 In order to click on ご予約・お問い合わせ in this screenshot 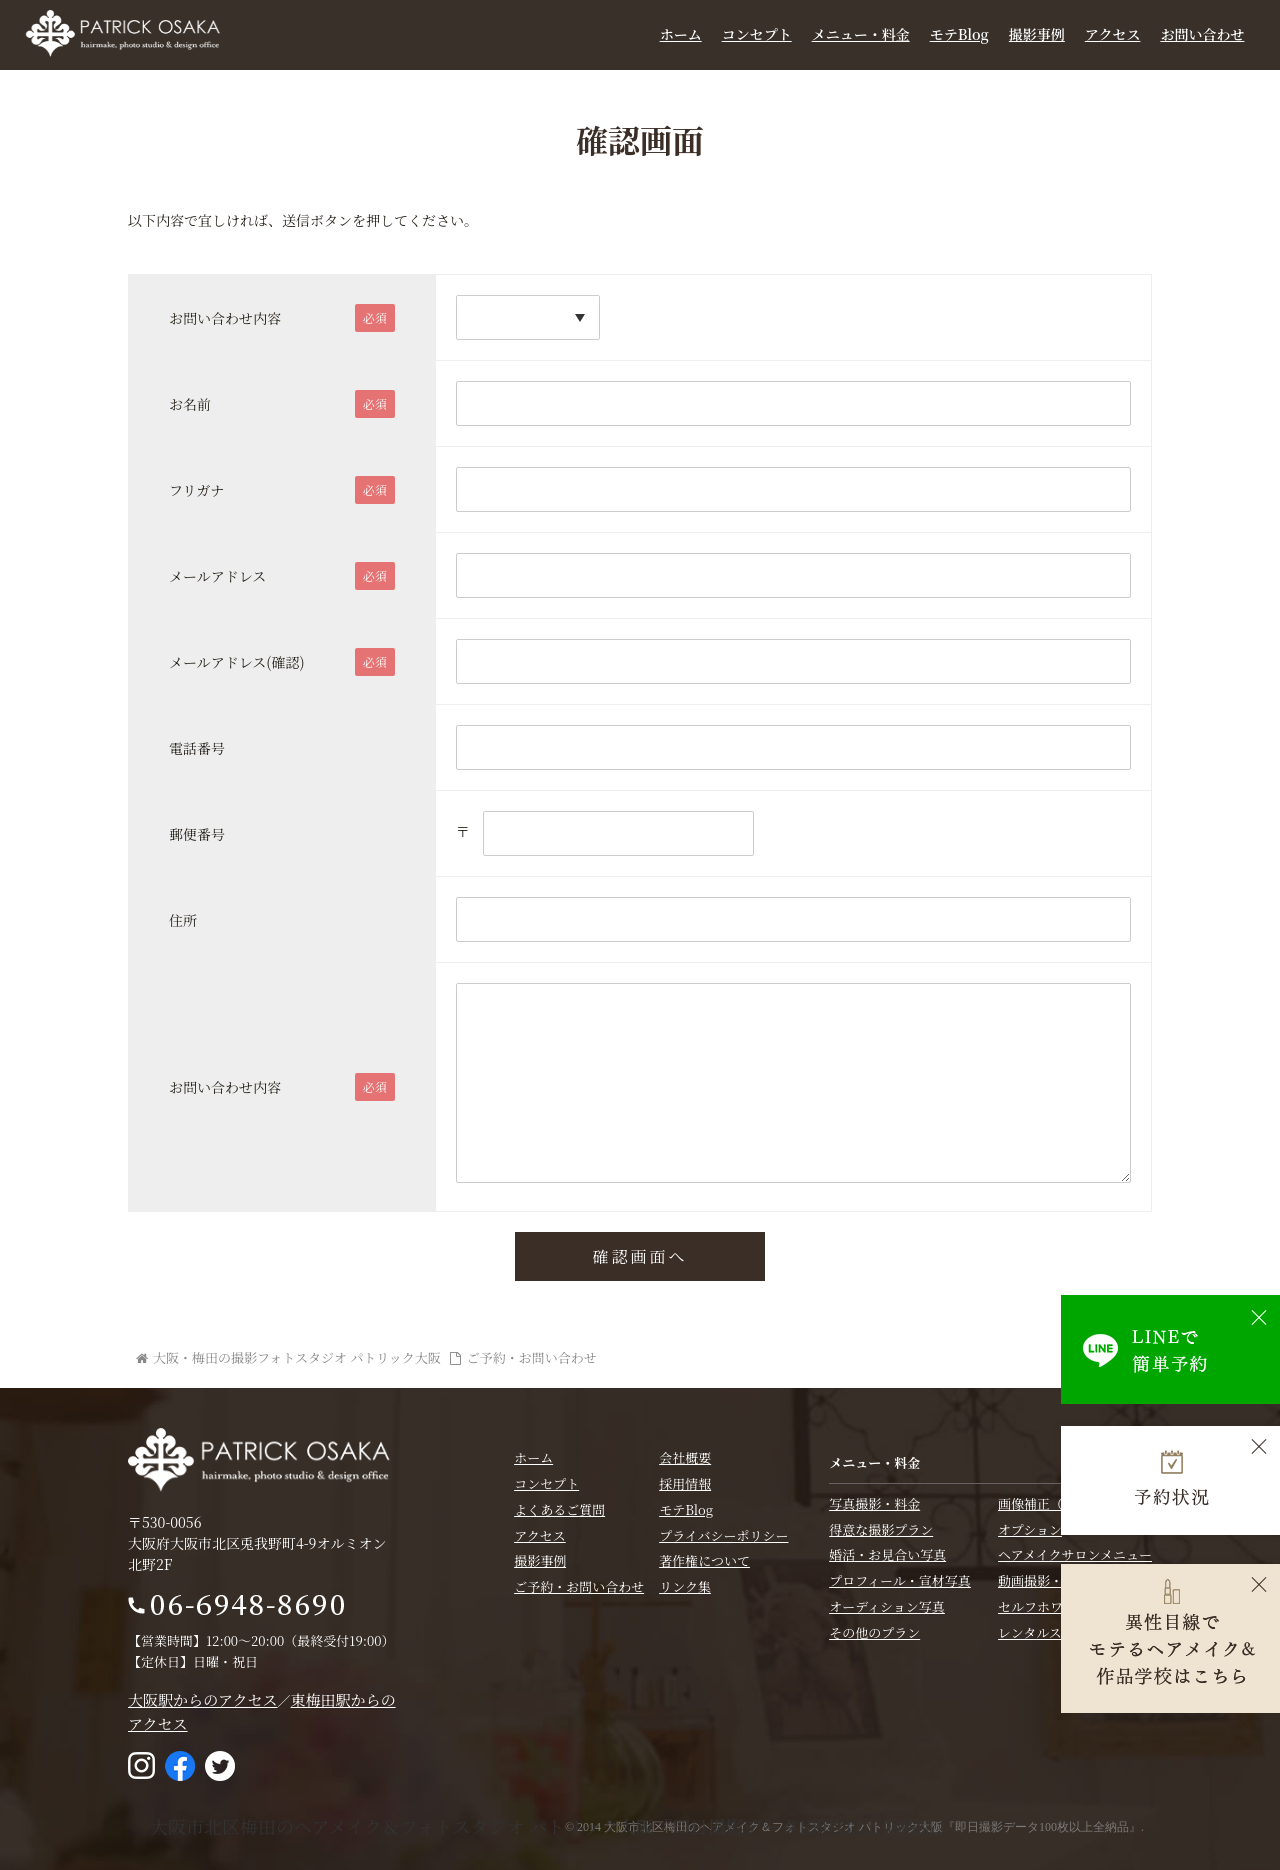, I will do `click(579, 1586)`.